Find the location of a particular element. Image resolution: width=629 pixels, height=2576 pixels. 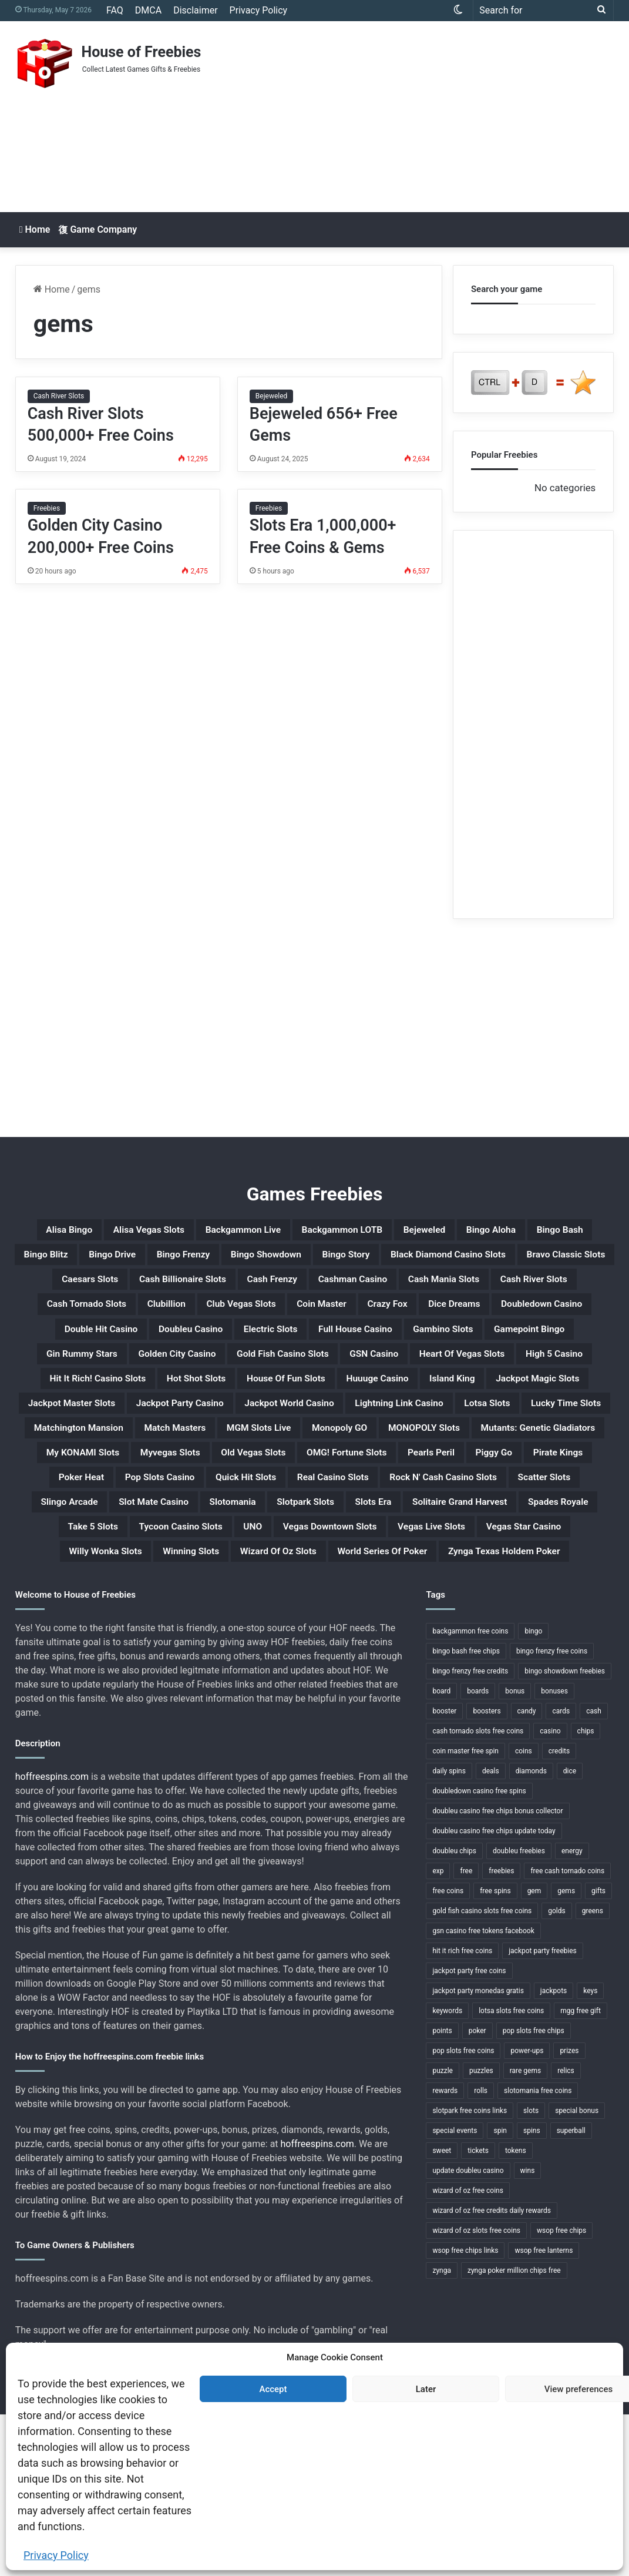

MGM Slots Live [MGM Slots Live (1 item)] is located at coordinates (444, 1514).